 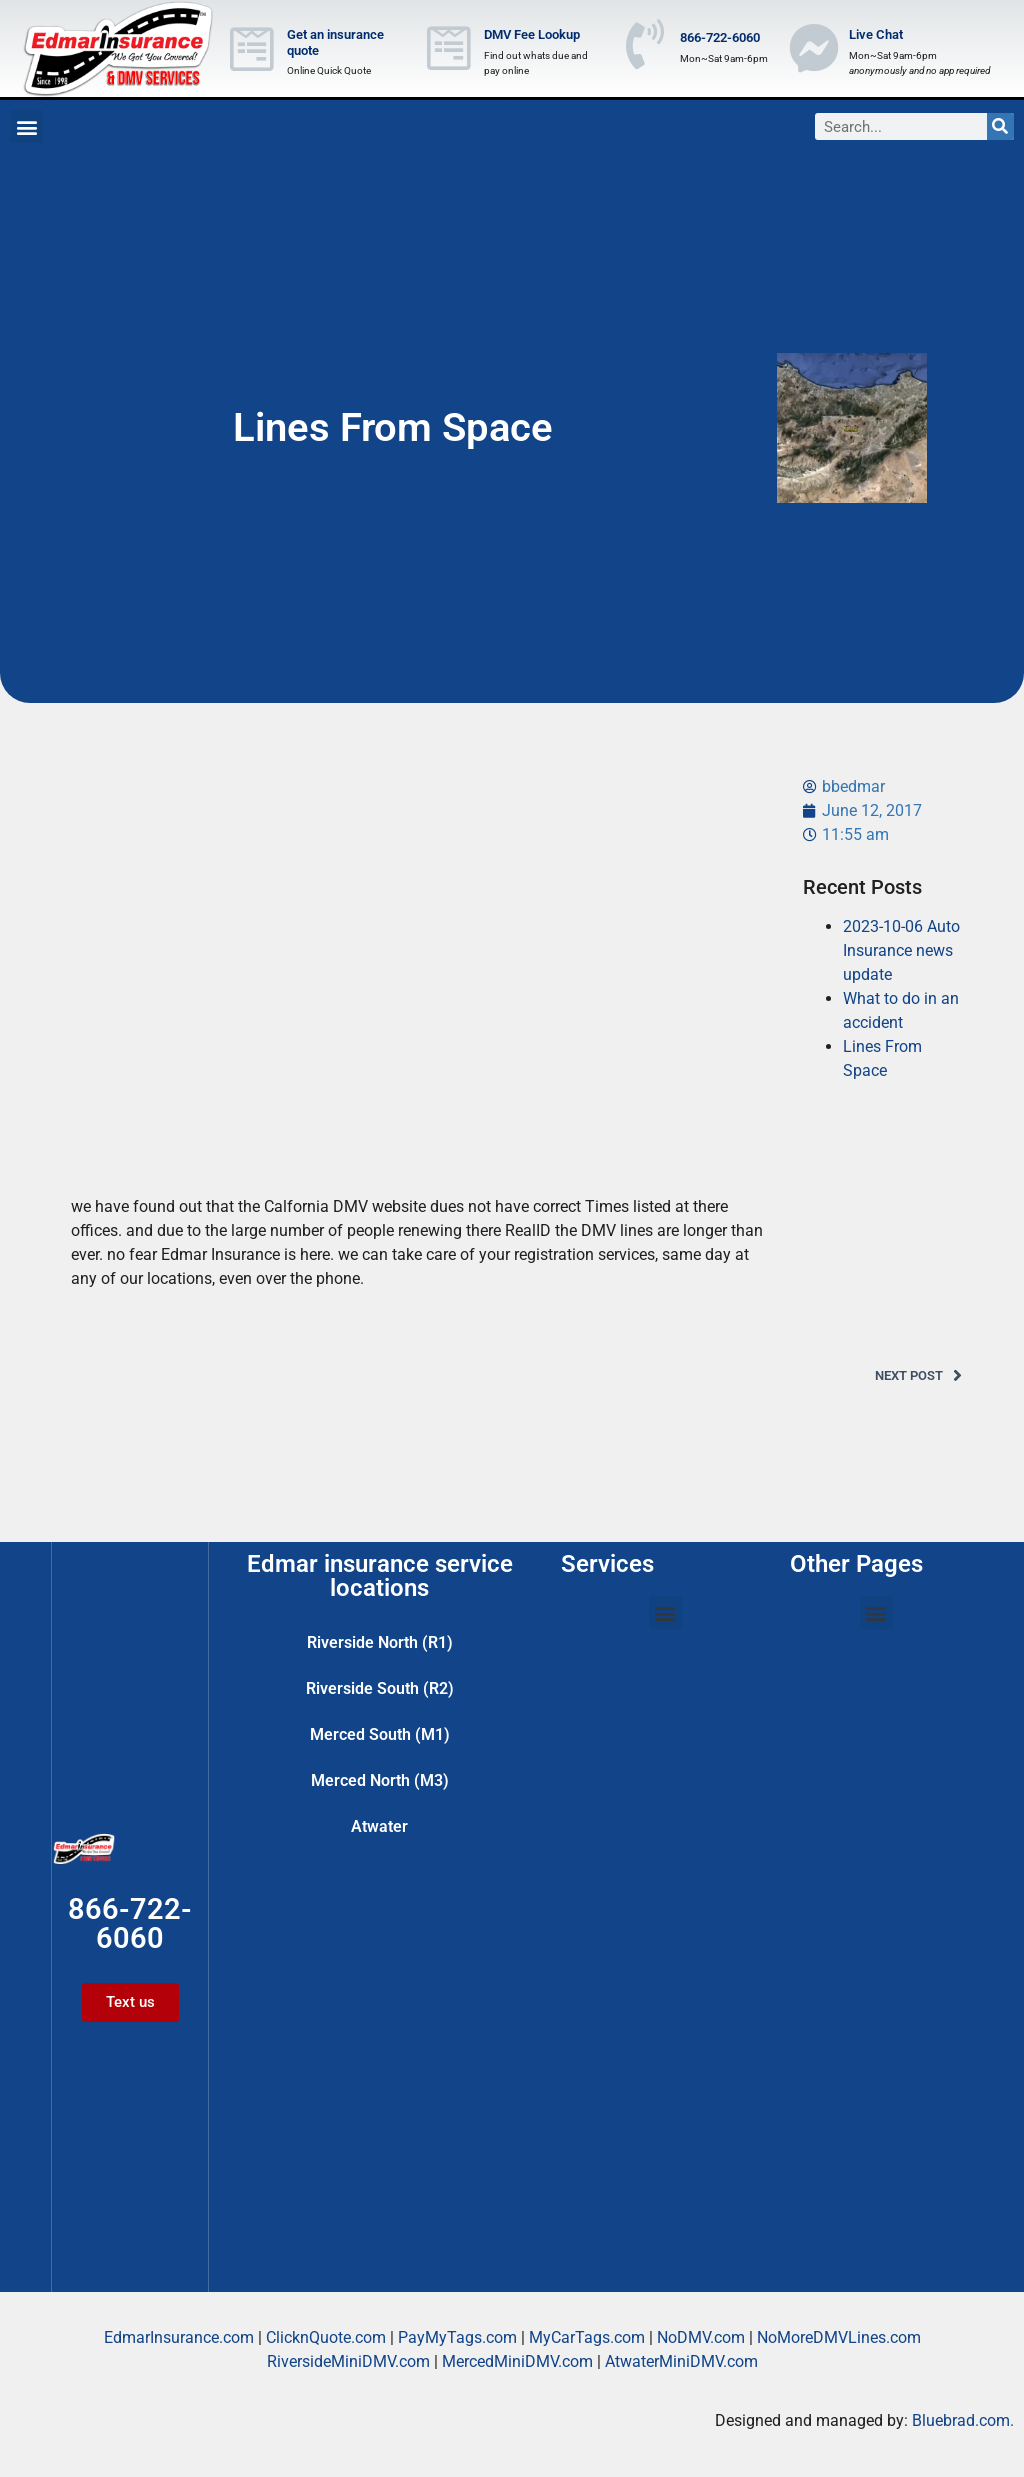 What do you see at coordinates (348, 2361) in the screenshot?
I see `RiversideMiniDMV.com` at bounding box center [348, 2361].